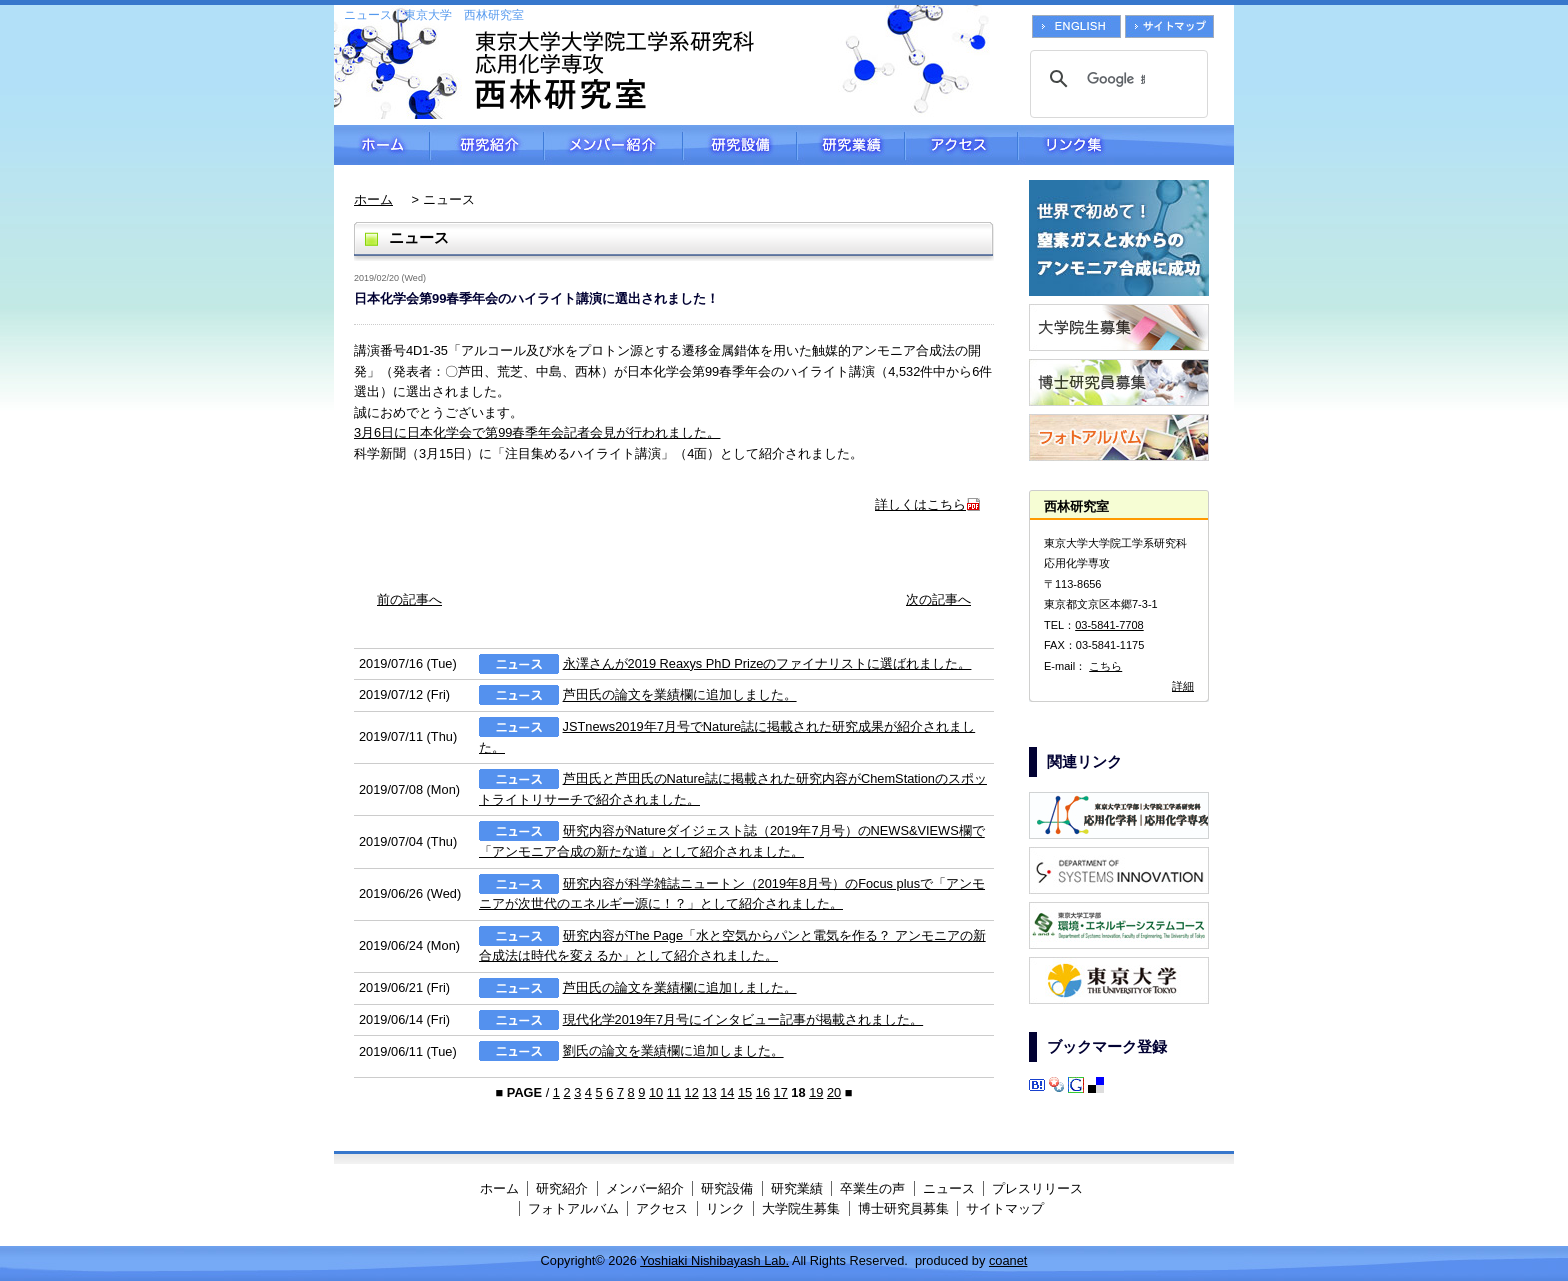  What do you see at coordinates (781, 1092) in the screenshot?
I see `17` at bounding box center [781, 1092].